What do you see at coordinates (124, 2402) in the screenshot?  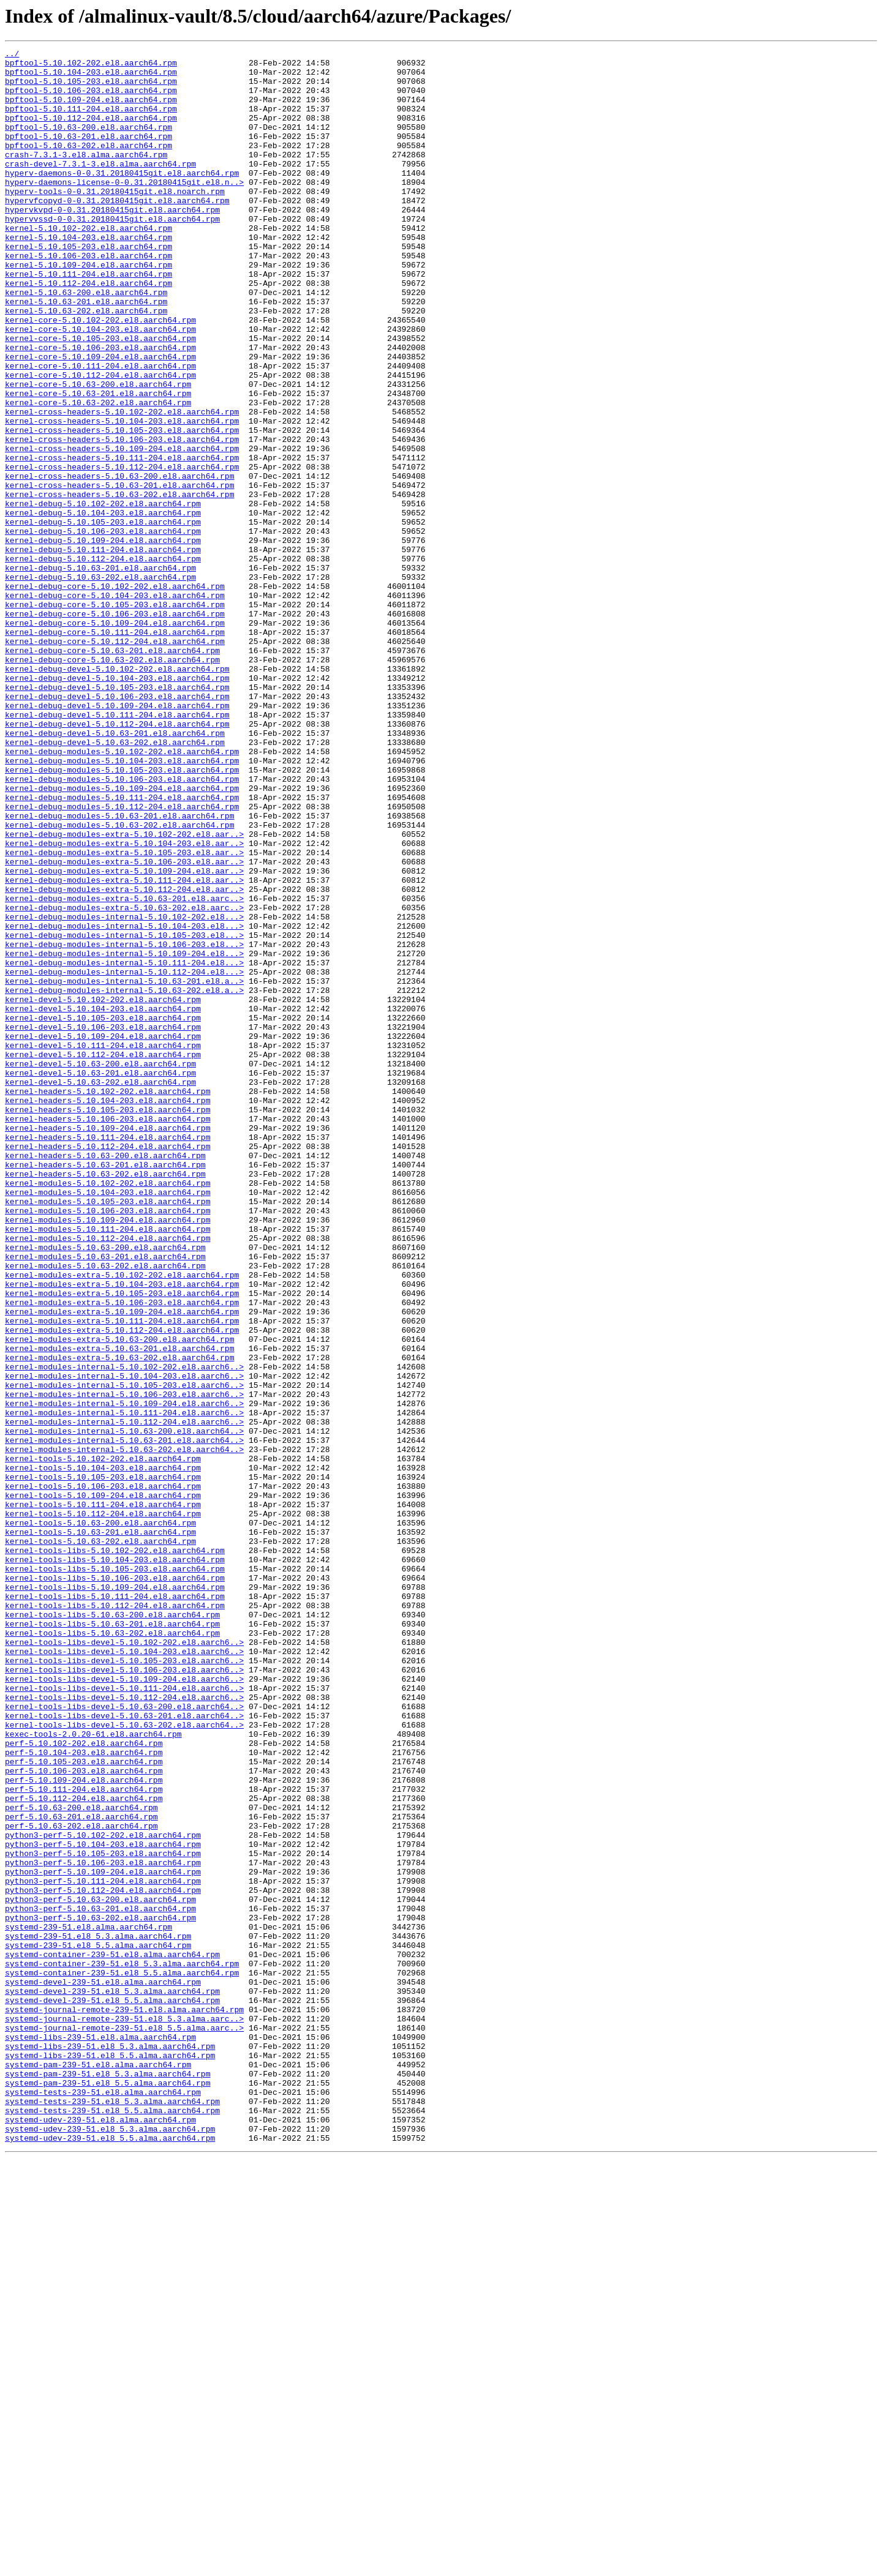 I see `systemd-journal-remote-239-51.el8.alma.aarch64.rpm` at bounding box center [124, 2402].